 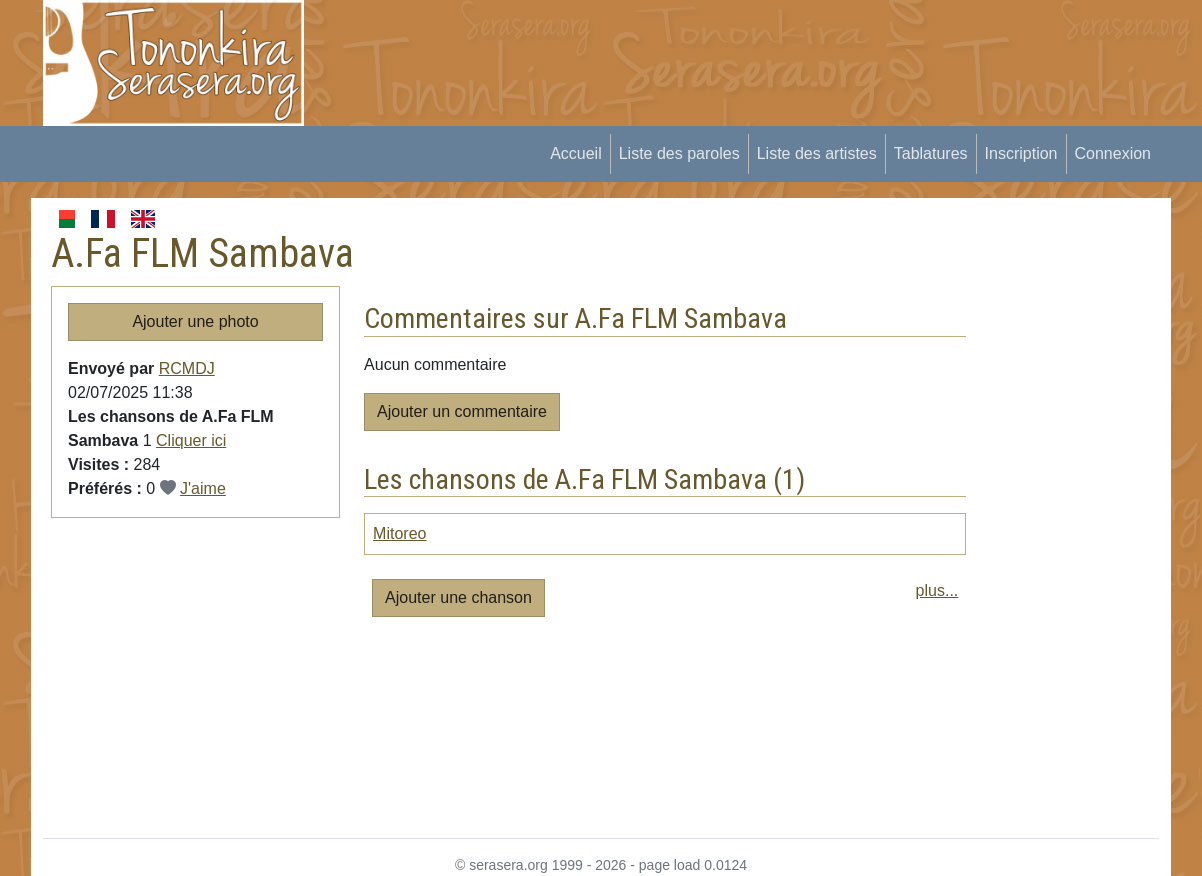 I want to click on Liste des paroles, so click(x=679, y=153).